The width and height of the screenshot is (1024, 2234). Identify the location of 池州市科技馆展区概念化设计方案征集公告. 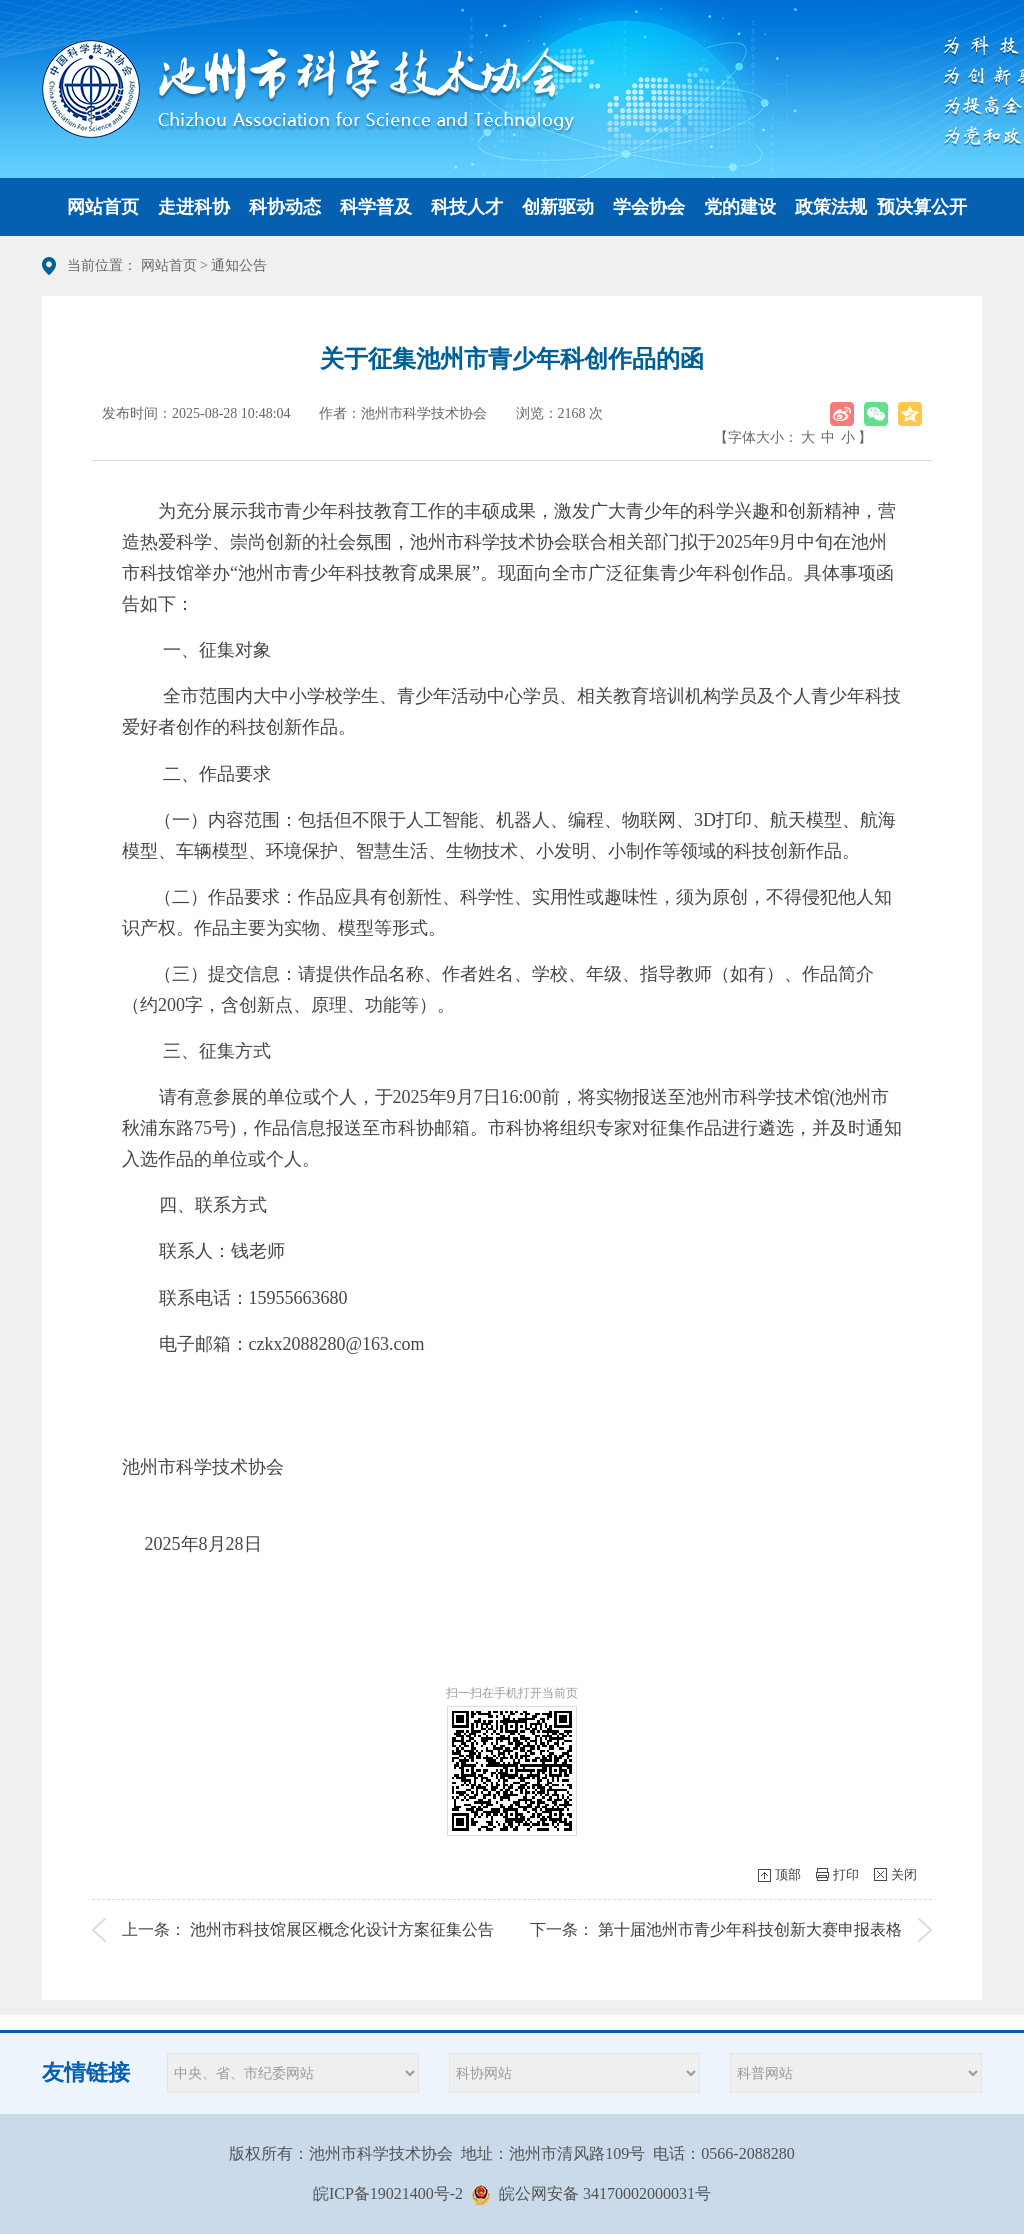
(342, 1929).